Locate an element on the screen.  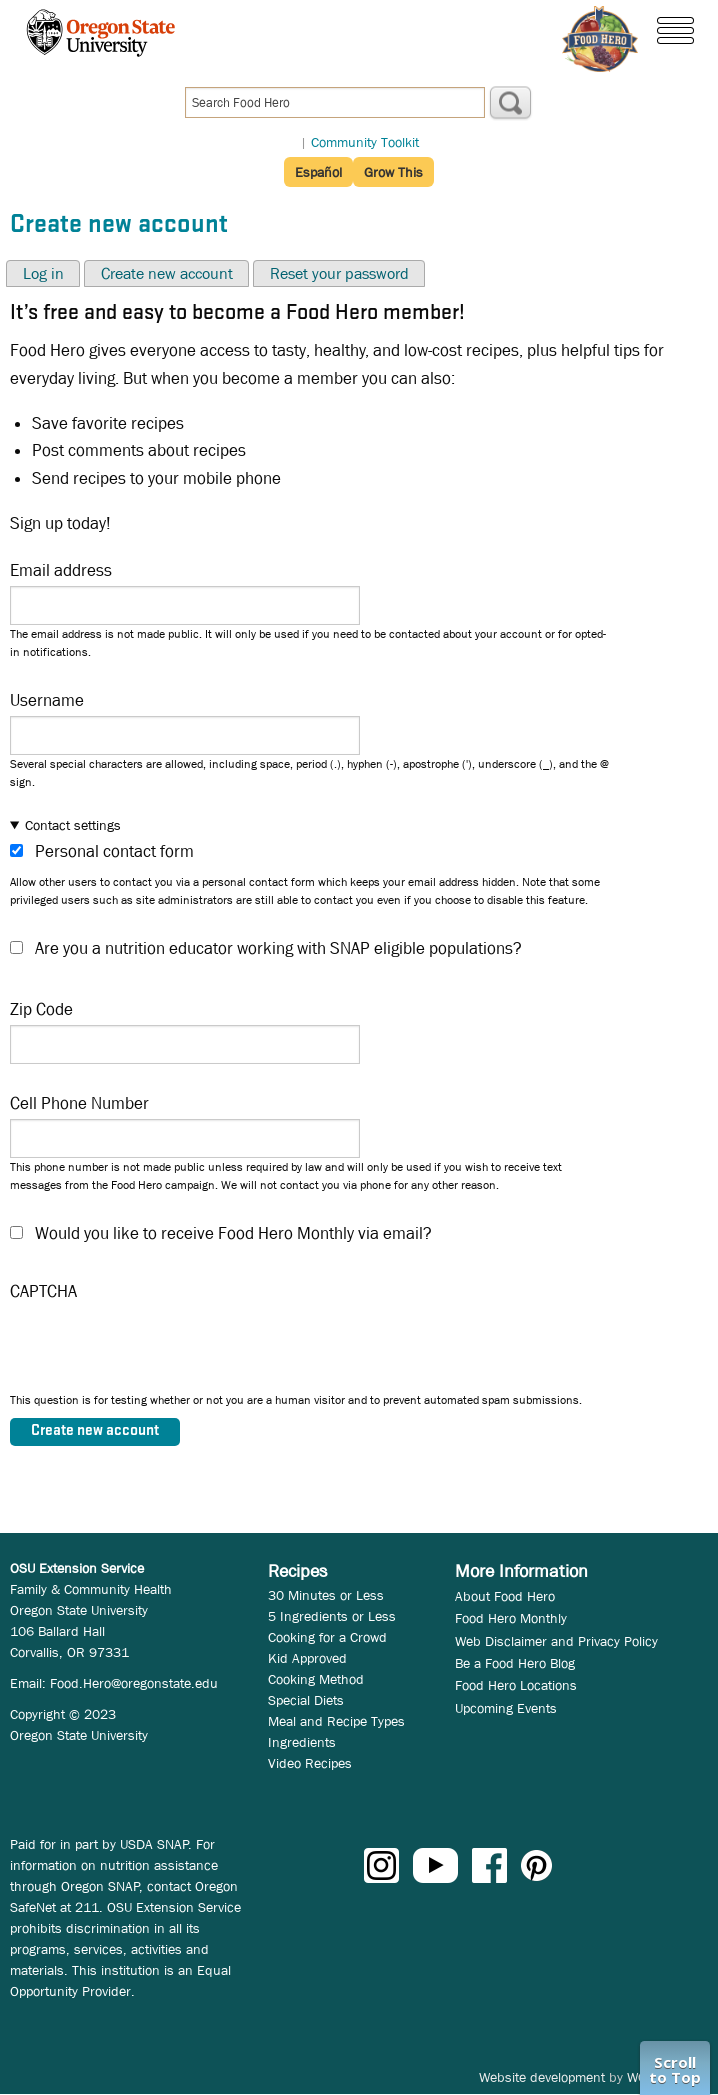
Log in is located at coordinates (43, 273).